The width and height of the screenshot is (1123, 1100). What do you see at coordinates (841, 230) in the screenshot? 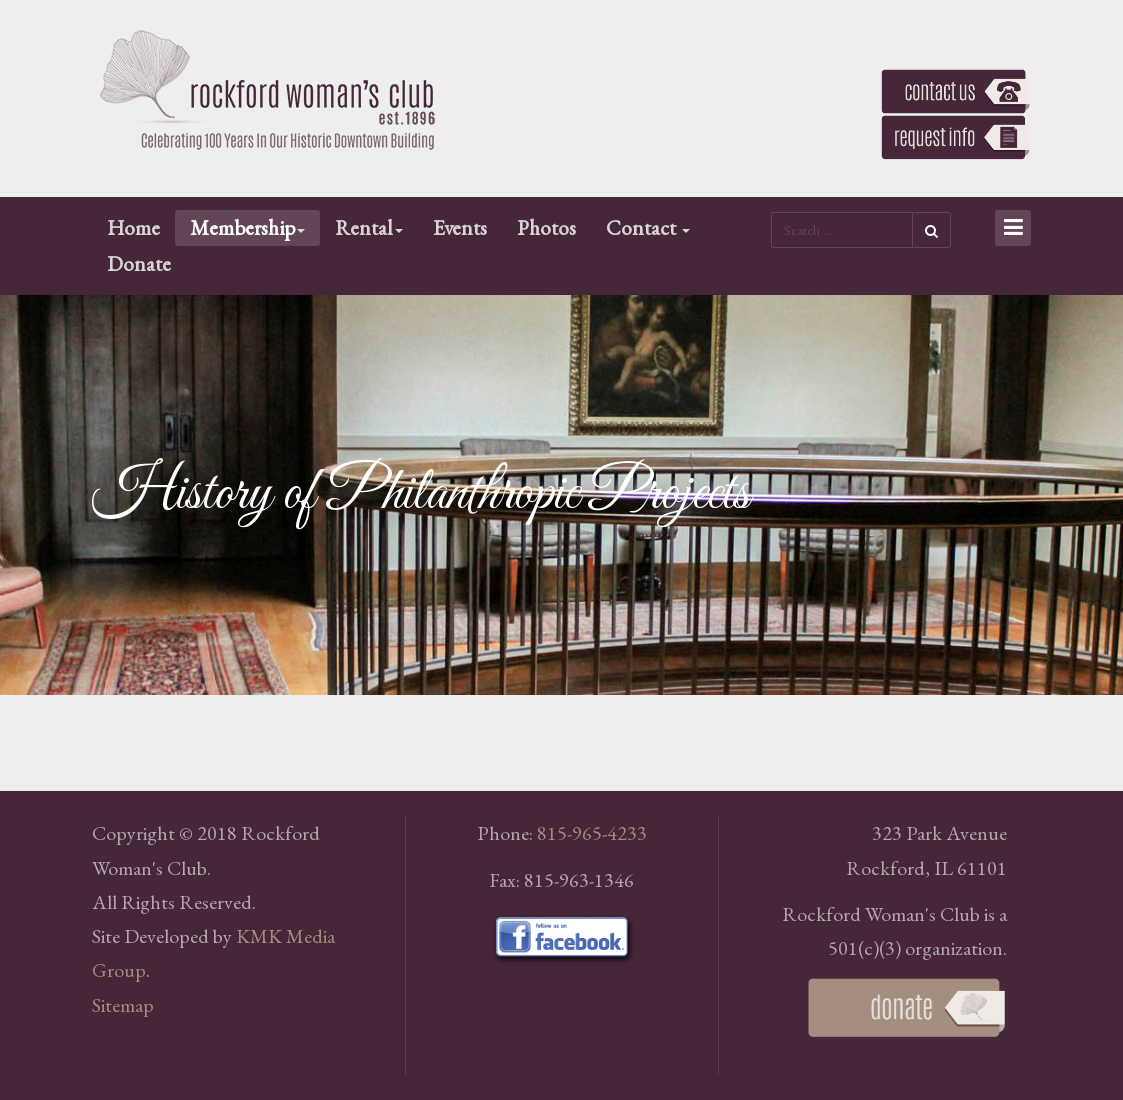
I see `[search]` at bounding box center [841, 230].